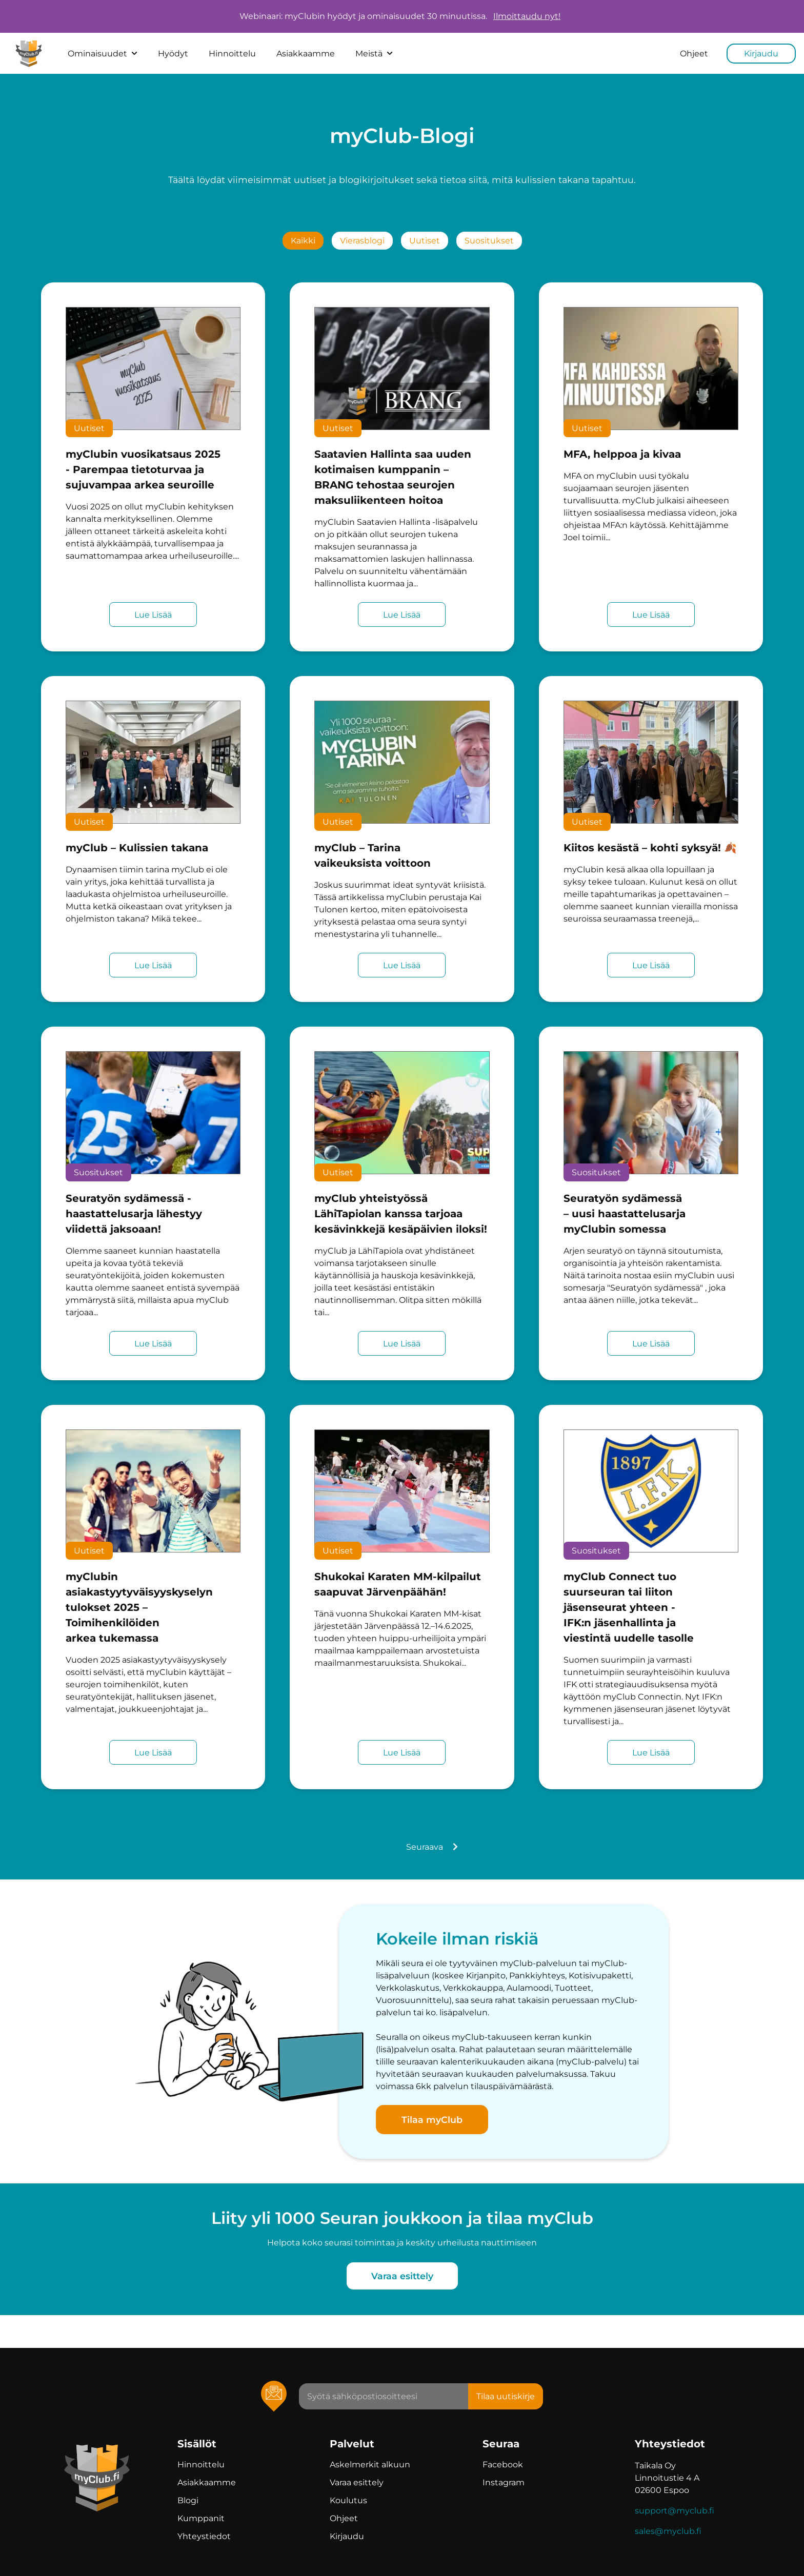 This screenshot has height=2576, width=804. What do you see at coordinates (303, 241) in the screenshot?
I see `kaikki` at bounding box center [303, 241].